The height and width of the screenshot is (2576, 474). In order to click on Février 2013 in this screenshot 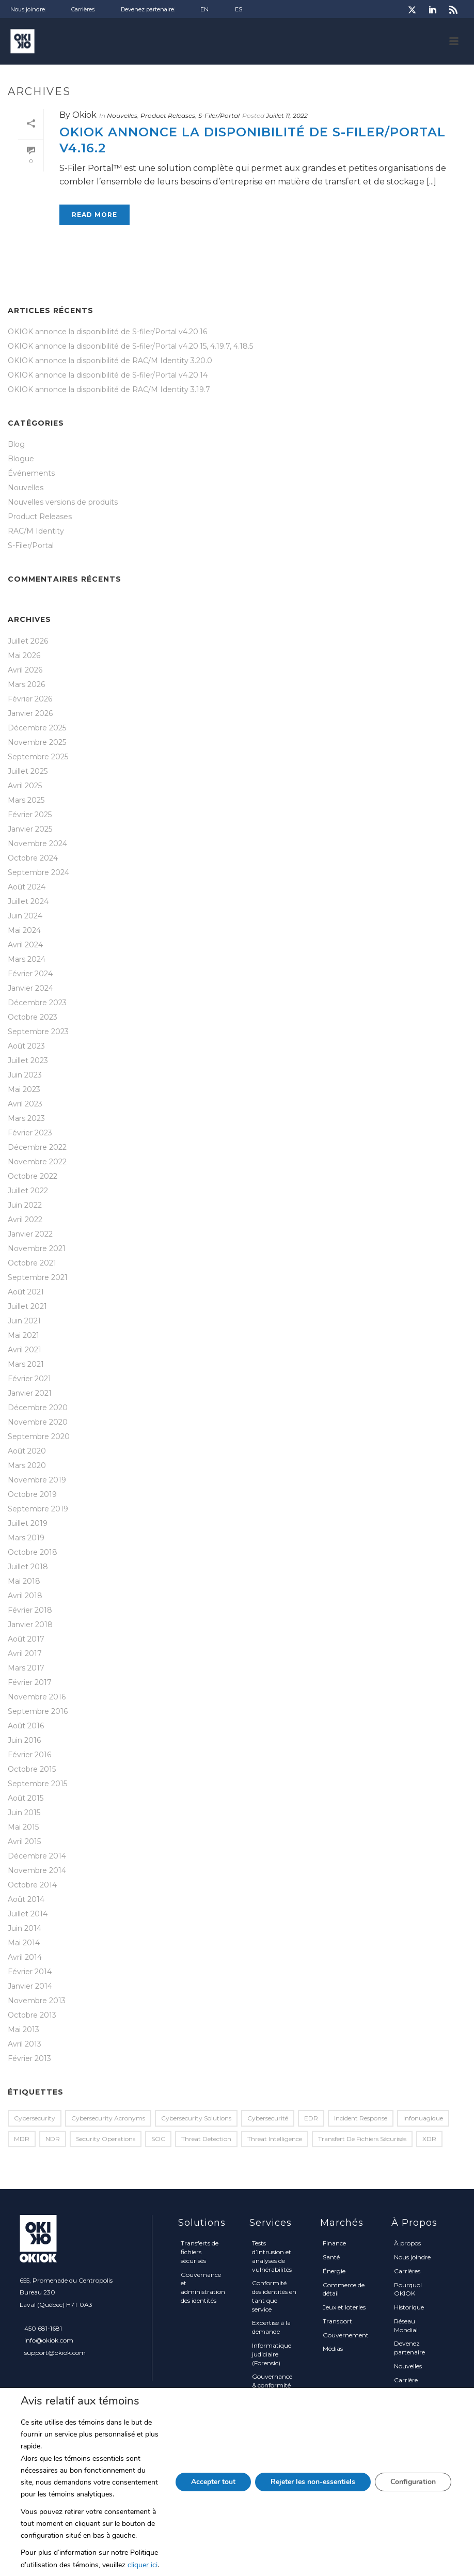, I will do `click(29, 2058)`.